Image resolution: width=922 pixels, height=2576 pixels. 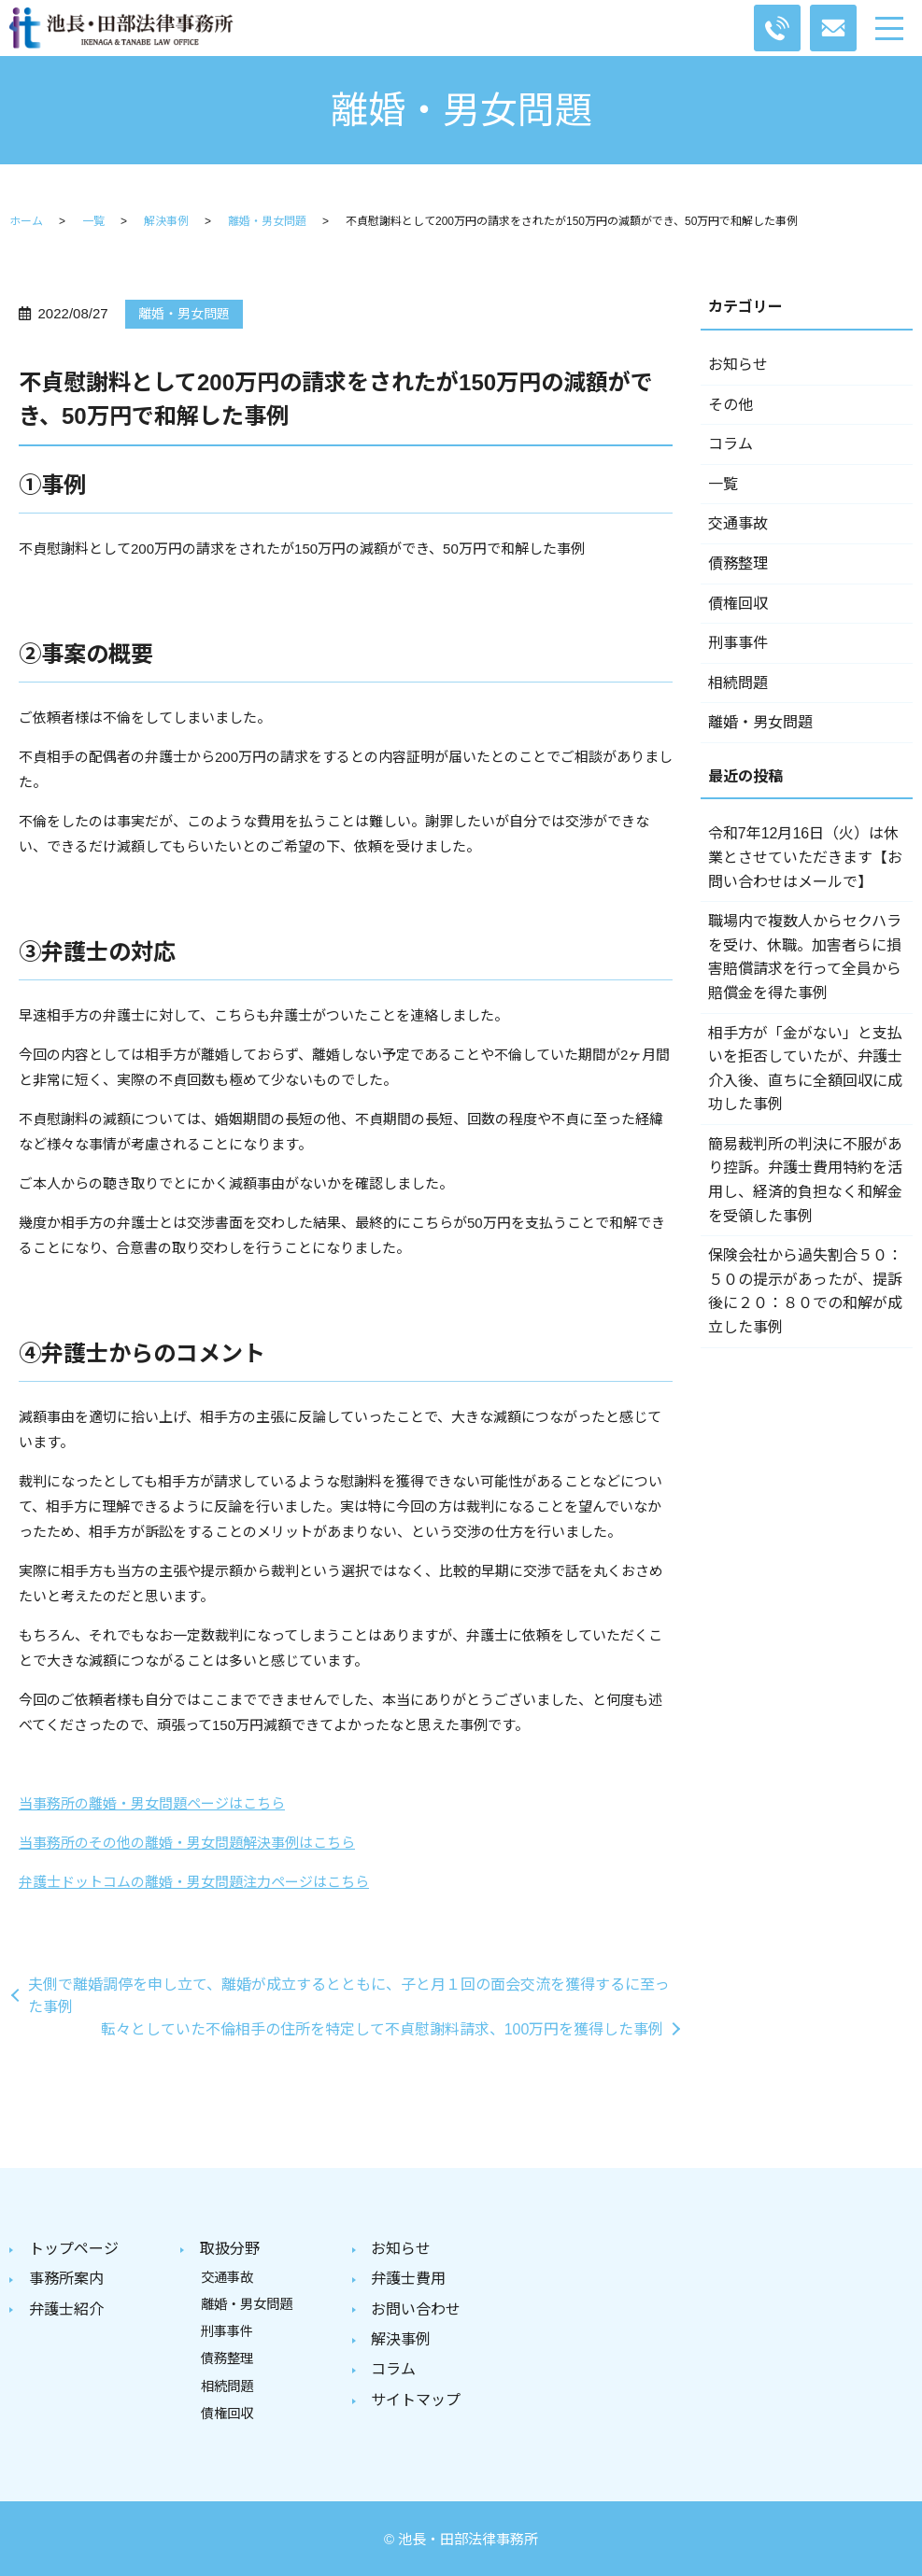 What do you see at coordinates (805, 1069) in the screenshot?
I see `相手方が「金がない」と支払いを拒否していたが、弁護士介入後、直ちに全額回収に成功した事例` at bounding box center [805, 1069].